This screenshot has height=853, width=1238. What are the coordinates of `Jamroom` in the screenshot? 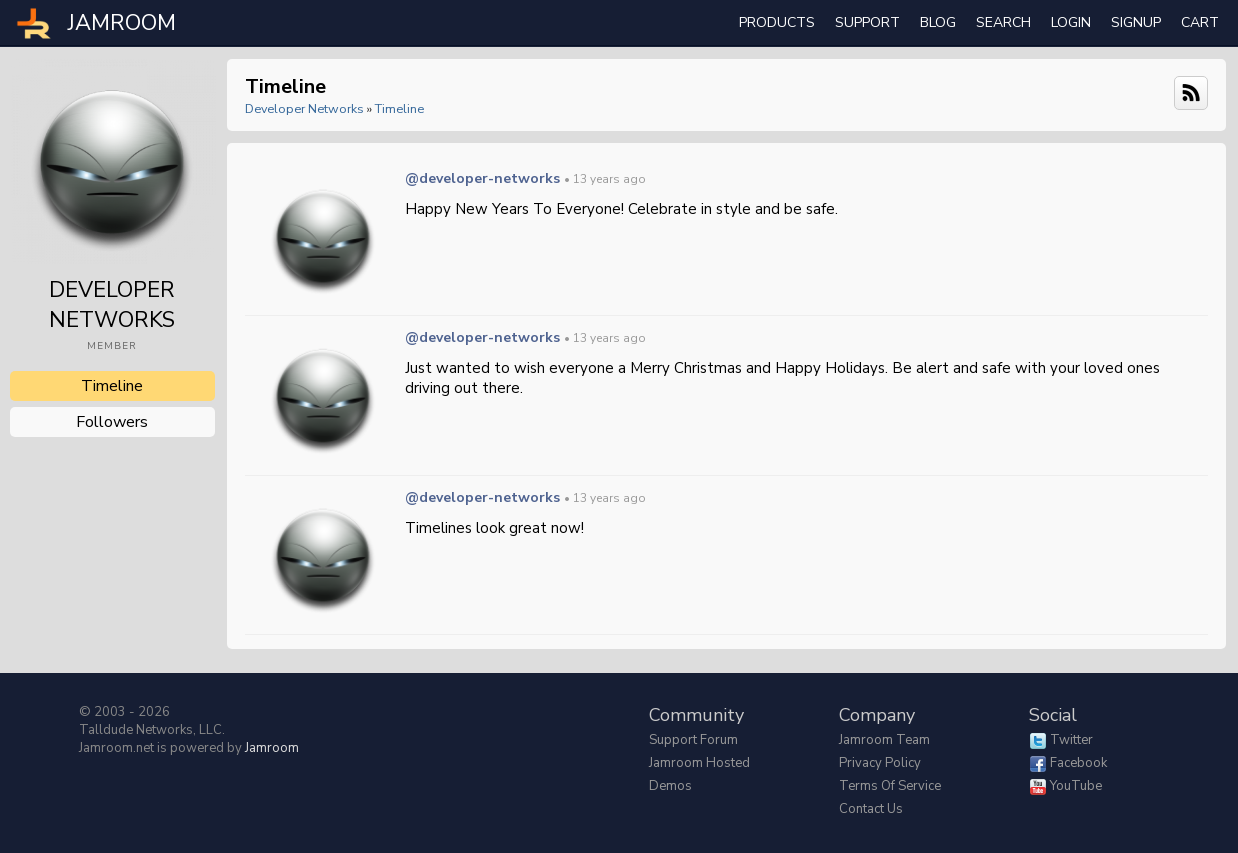 It's located at (272, 748).